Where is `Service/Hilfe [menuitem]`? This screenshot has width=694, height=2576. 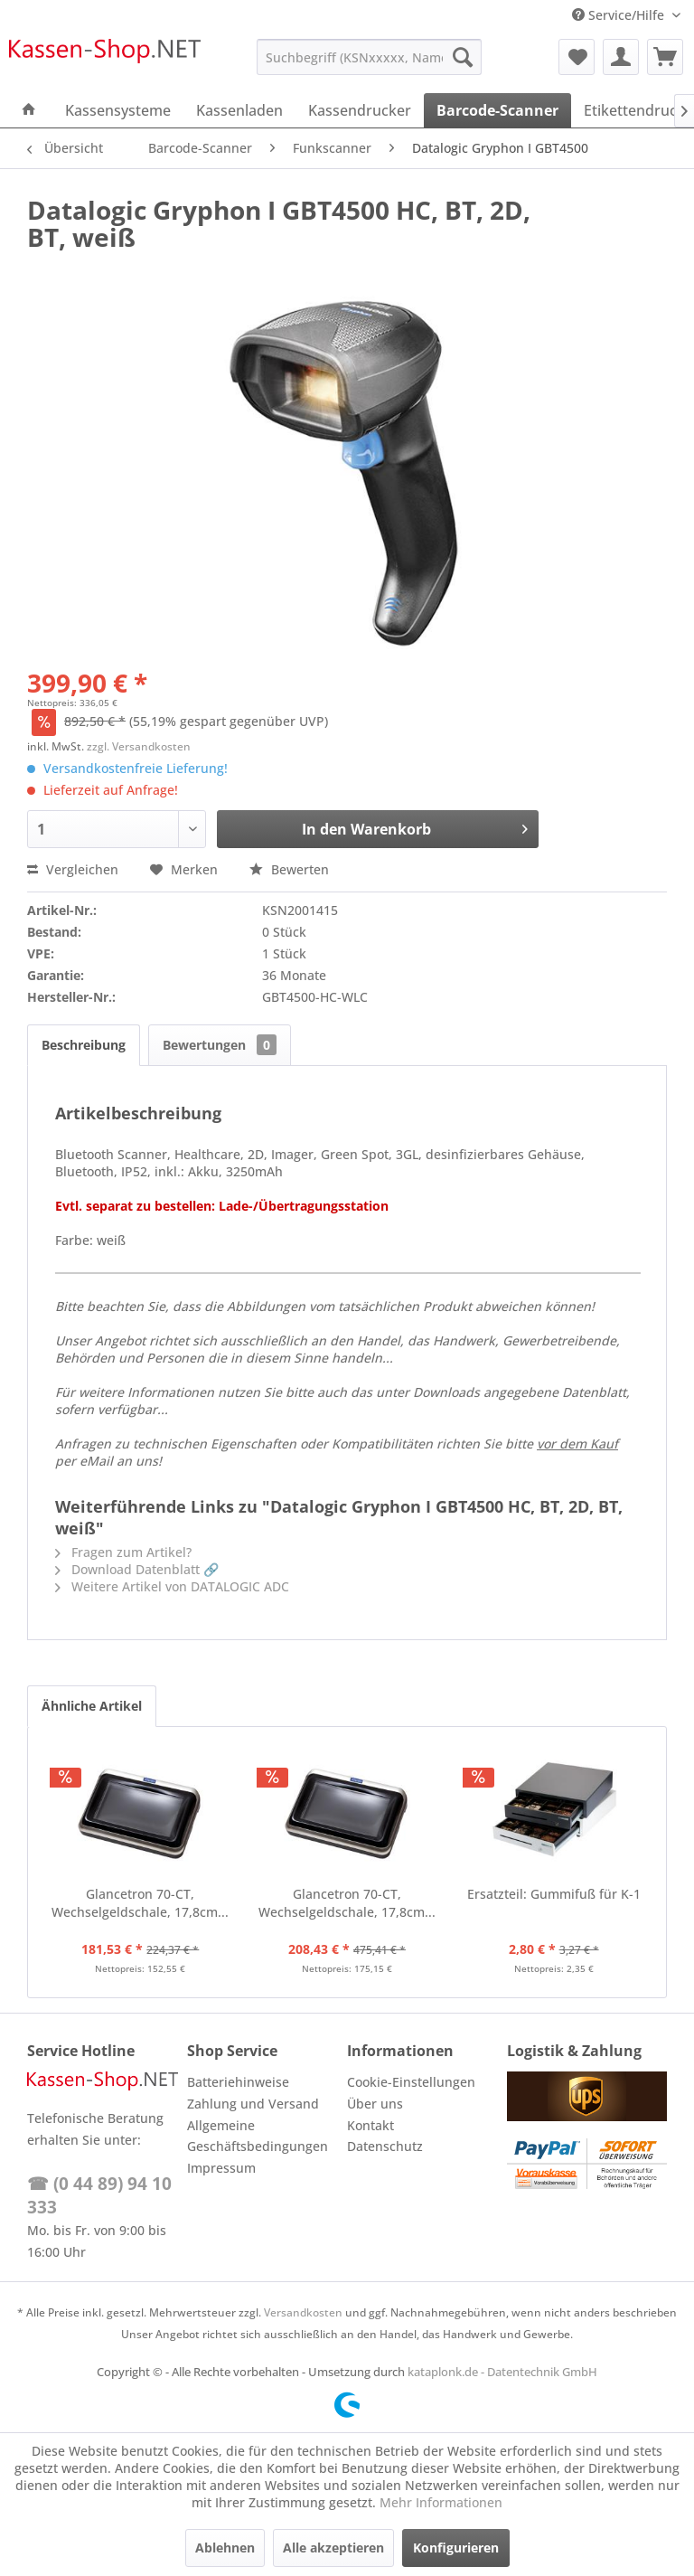 Service/Hilfe [menuitem] is located at coordinates (620, 15).